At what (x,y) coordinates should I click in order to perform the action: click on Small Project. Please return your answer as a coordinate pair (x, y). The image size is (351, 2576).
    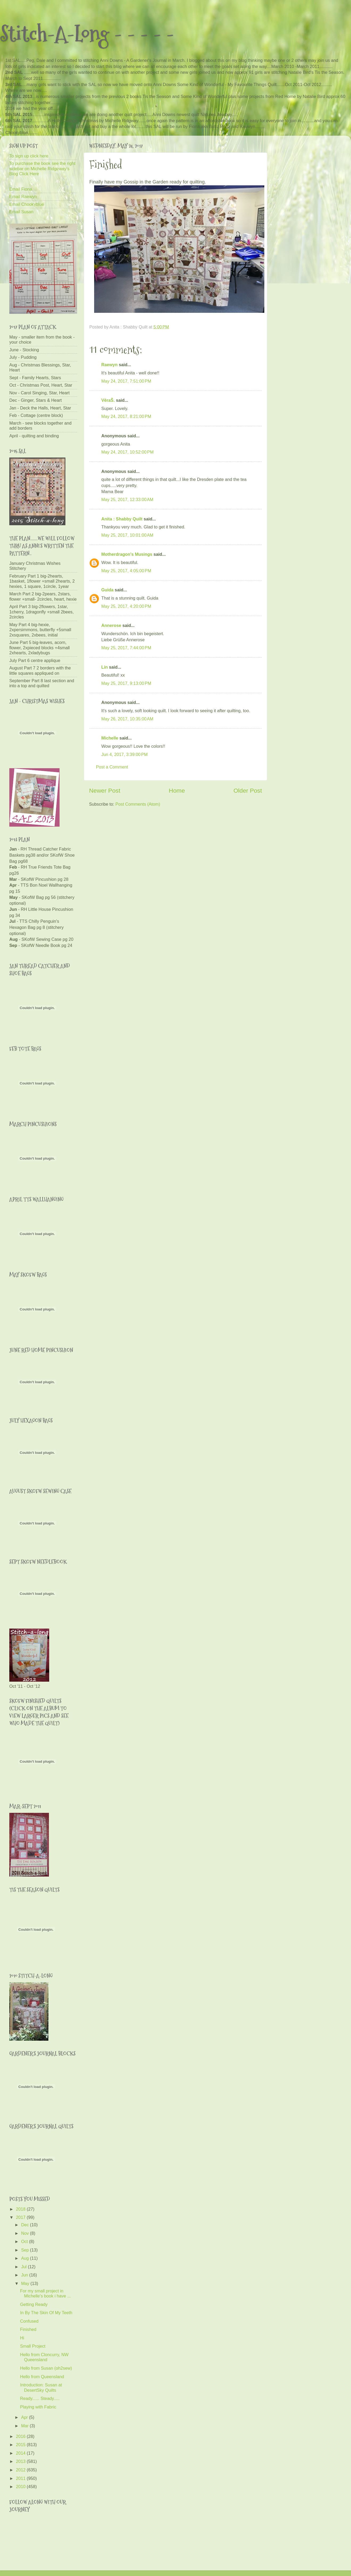
    Looking at the image, I should click on (32, 2346).